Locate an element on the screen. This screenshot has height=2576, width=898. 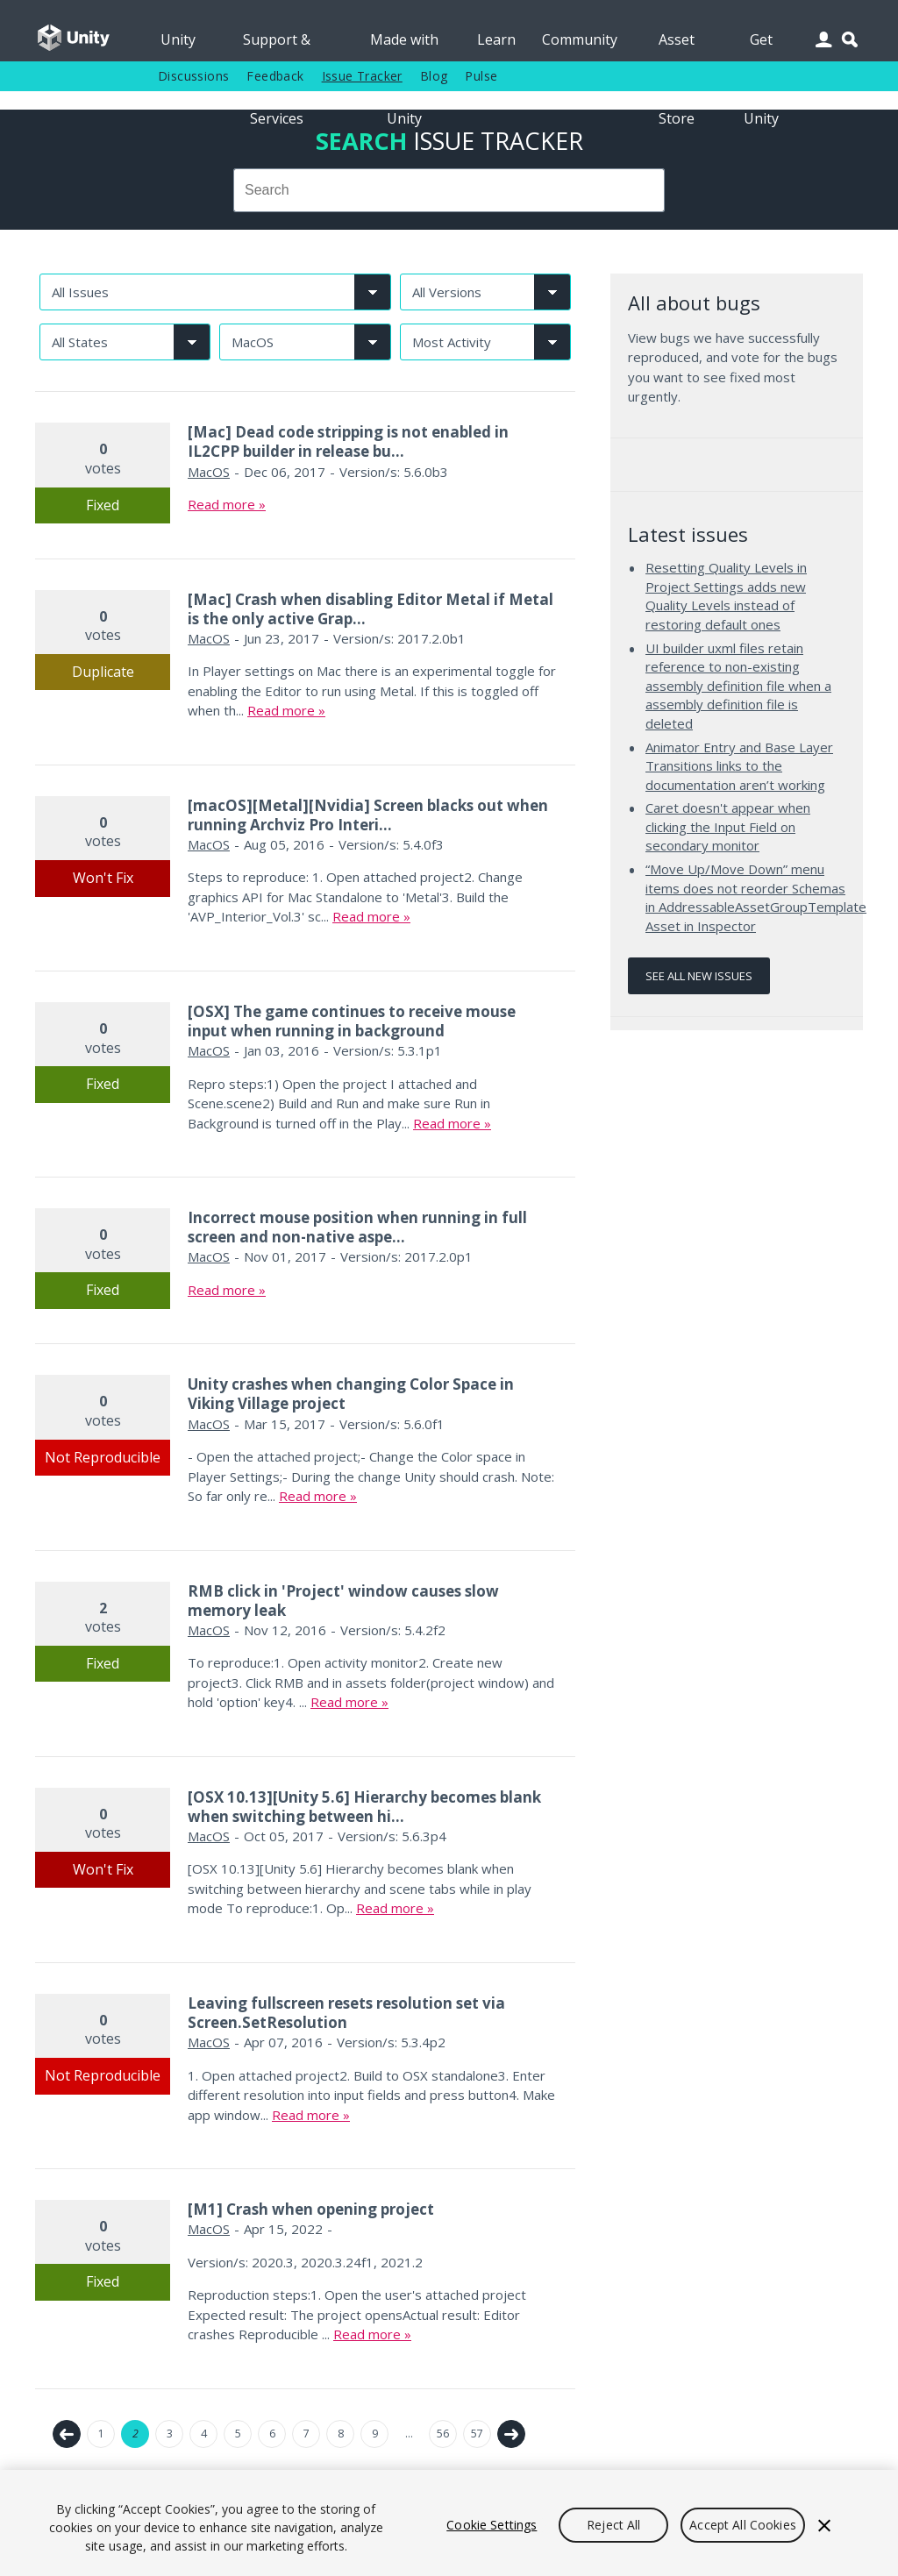
Learn is located at coordinates (496, 39).